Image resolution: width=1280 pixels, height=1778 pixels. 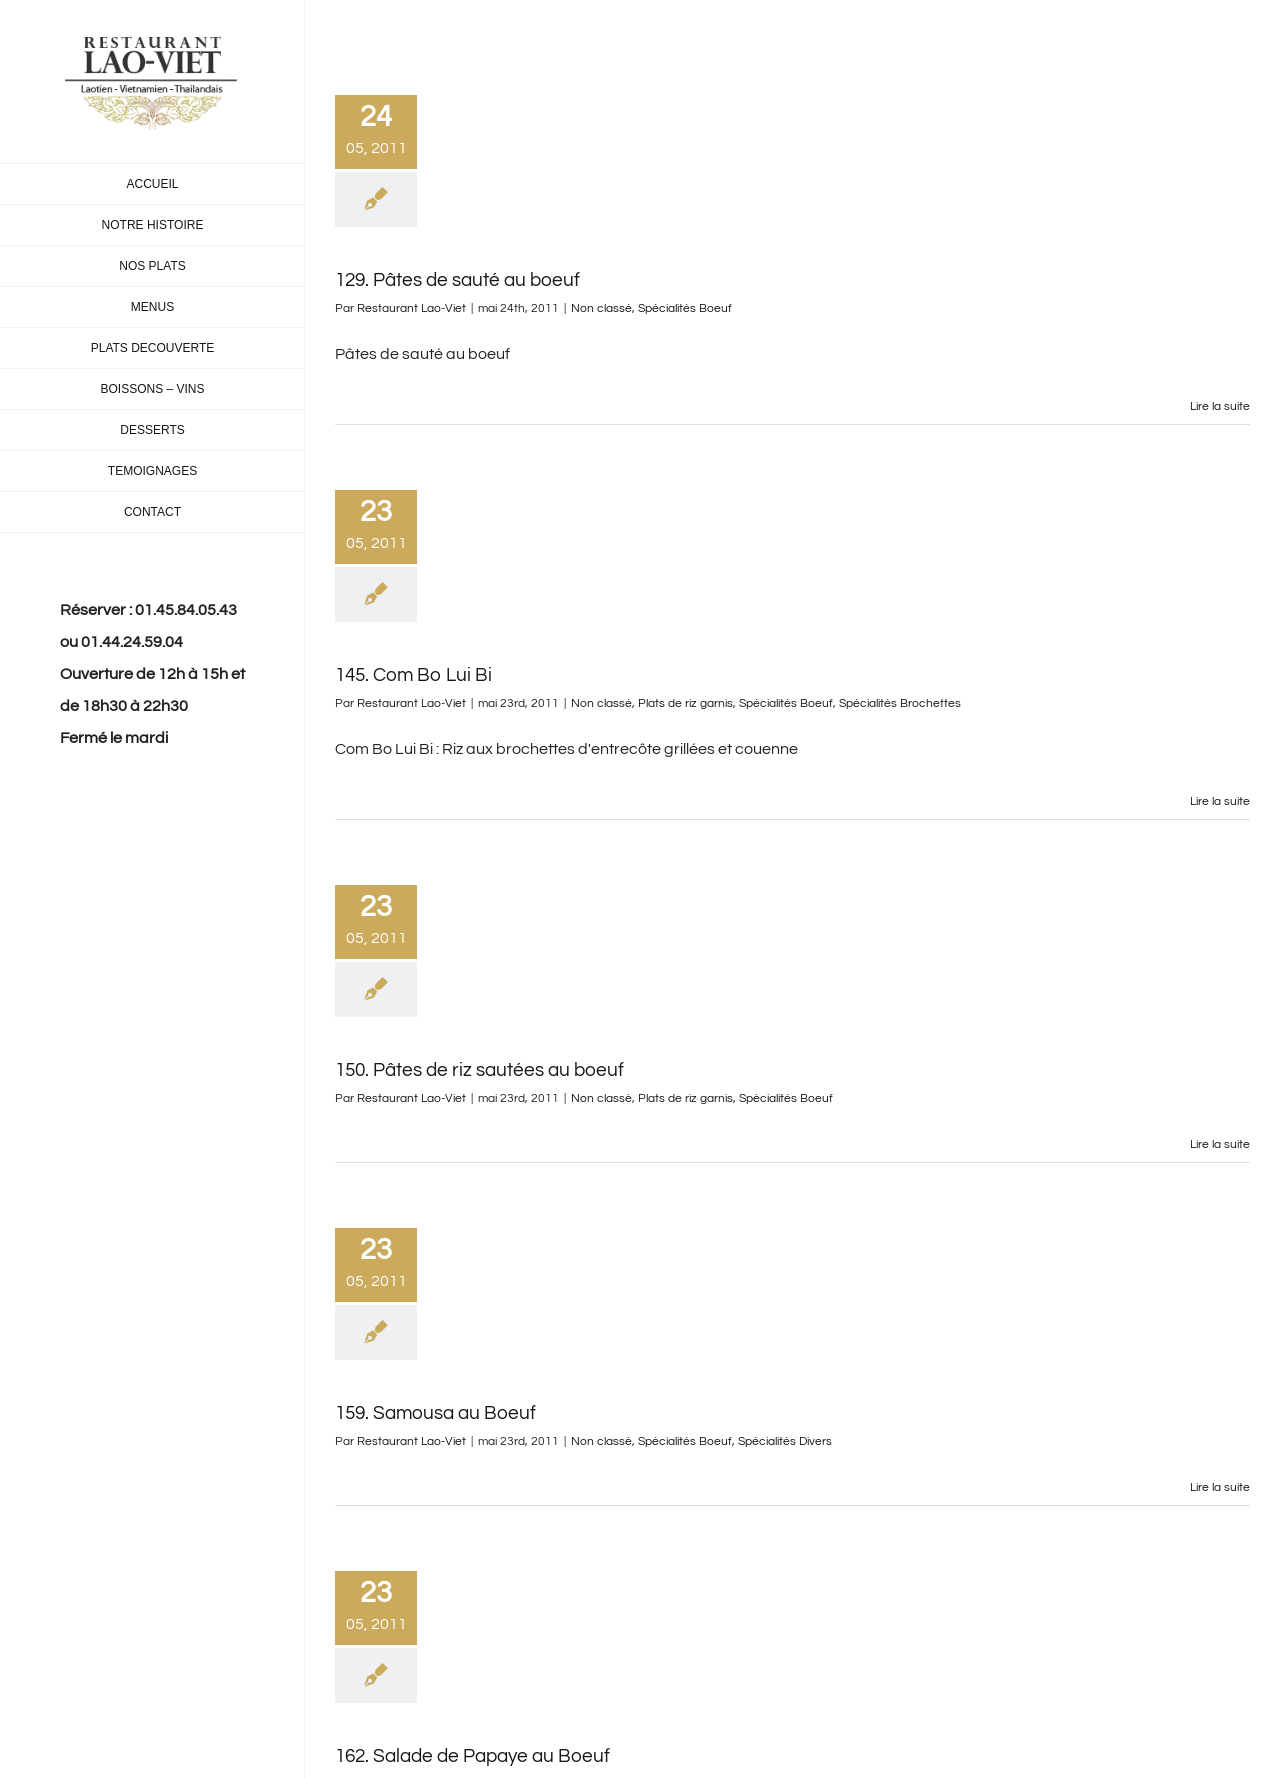 What do you see at coordinates (1220, 406) in the screenshot?
I see `Lire la suite [En savoir plus sur 129. Pâtes de sauté au boeuf]` at bounding box center [1220, 406].